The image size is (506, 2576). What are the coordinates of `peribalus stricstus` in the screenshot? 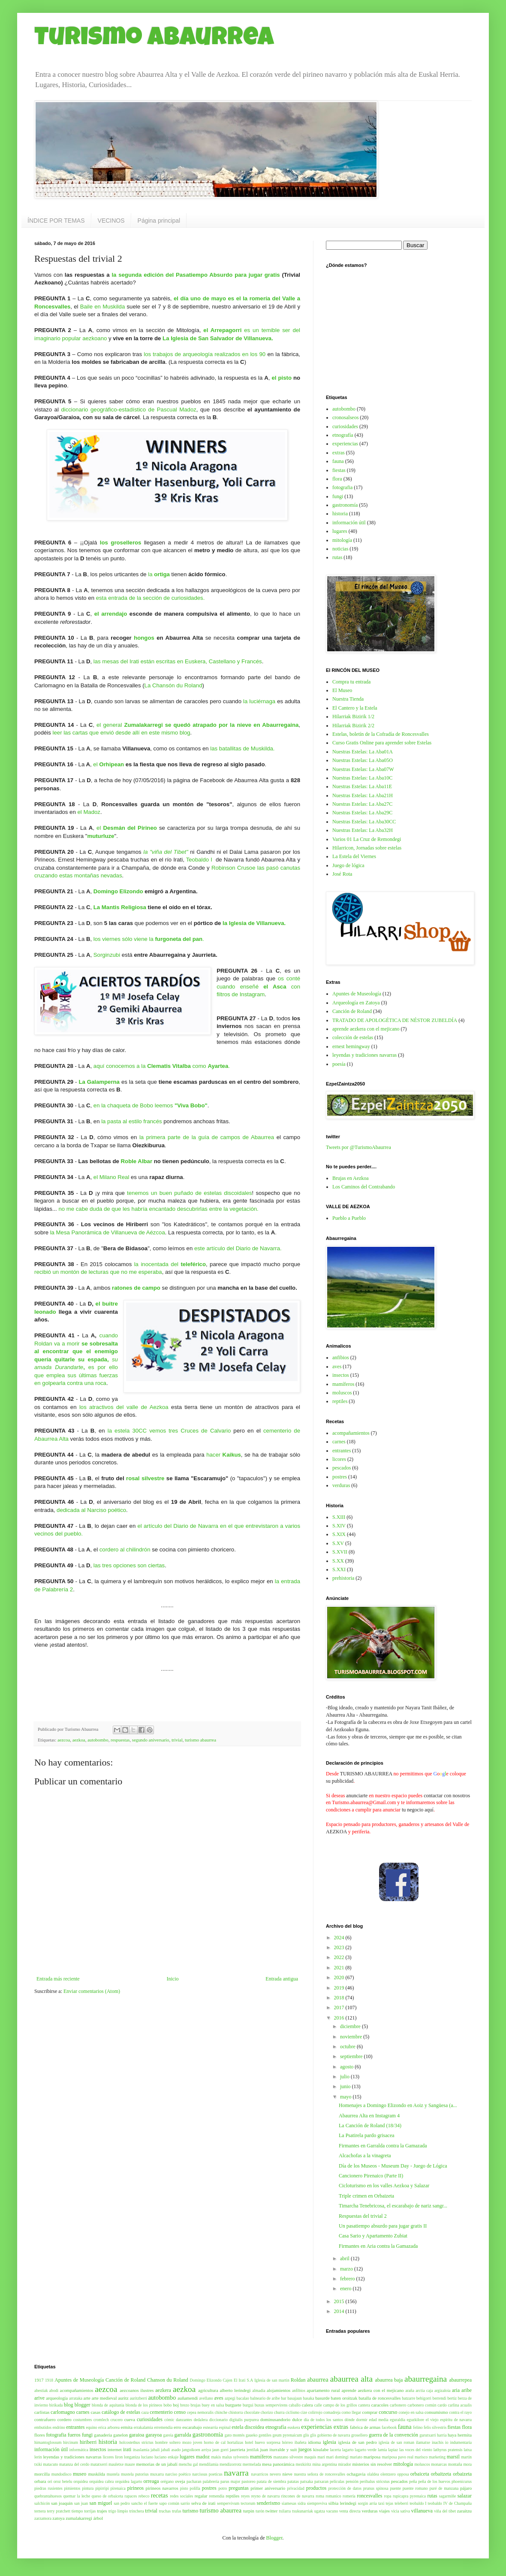 It's located at (375, 2481).